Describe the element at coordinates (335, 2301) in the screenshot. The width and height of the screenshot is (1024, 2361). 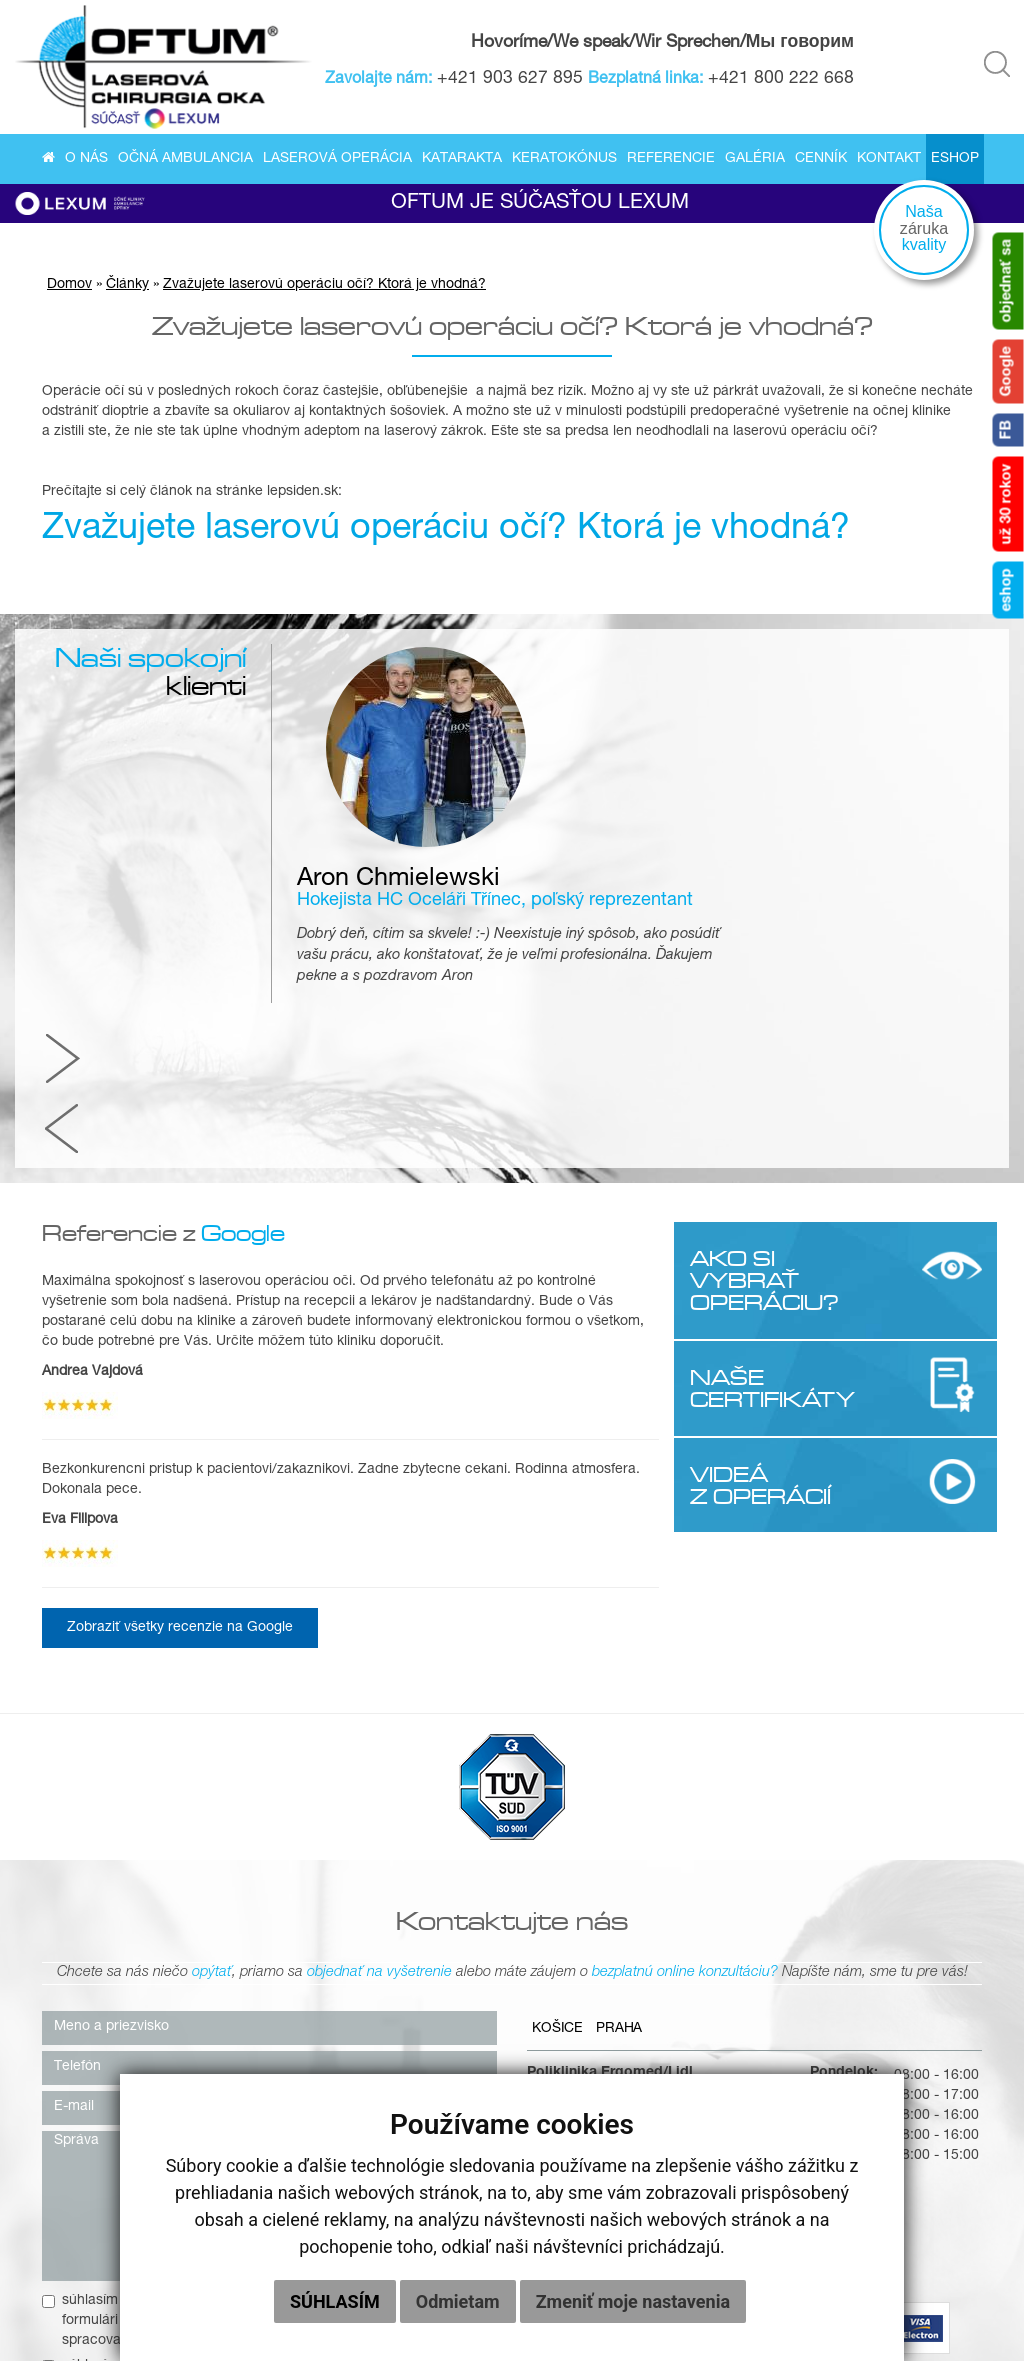
I see `Súhlasím [button]` at that location.